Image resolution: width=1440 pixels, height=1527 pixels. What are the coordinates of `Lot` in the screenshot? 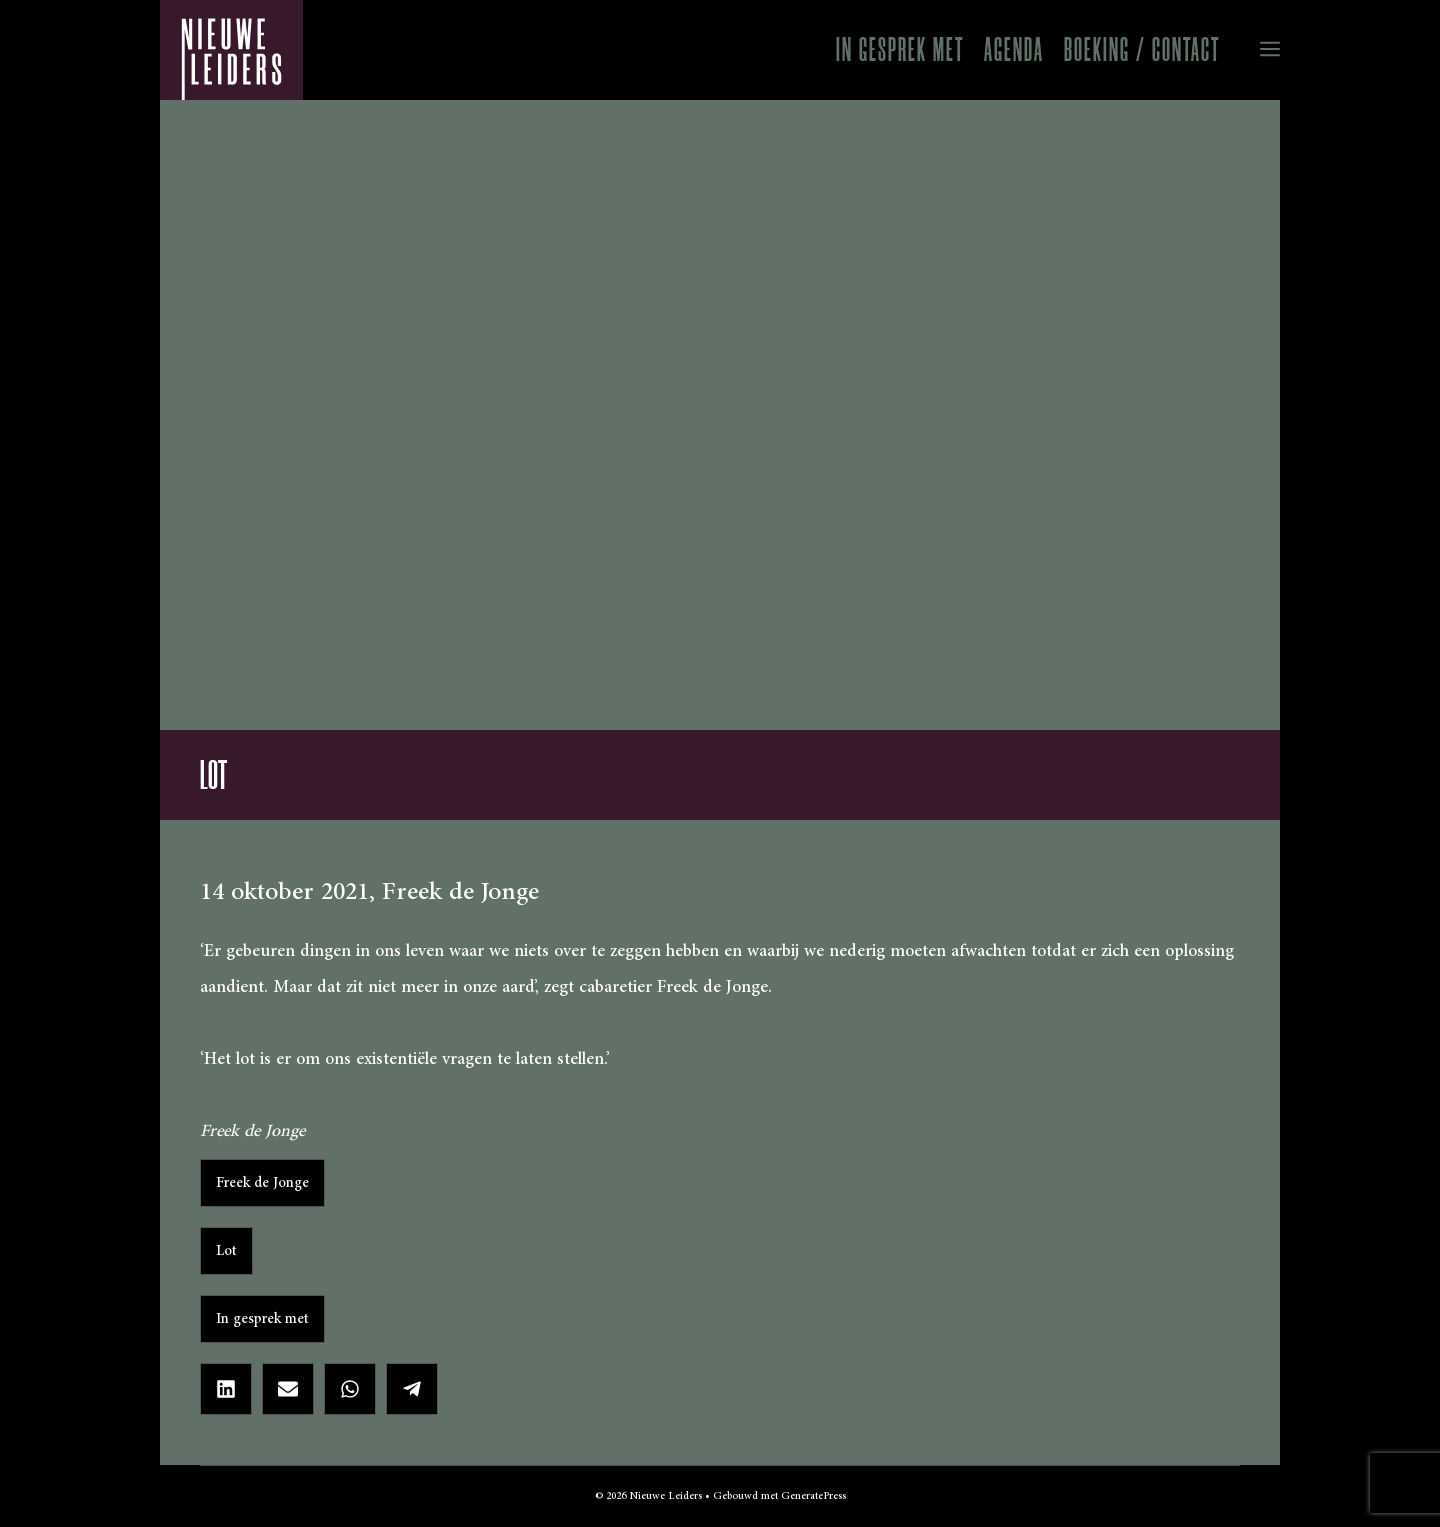 It's located at (226, 1251).